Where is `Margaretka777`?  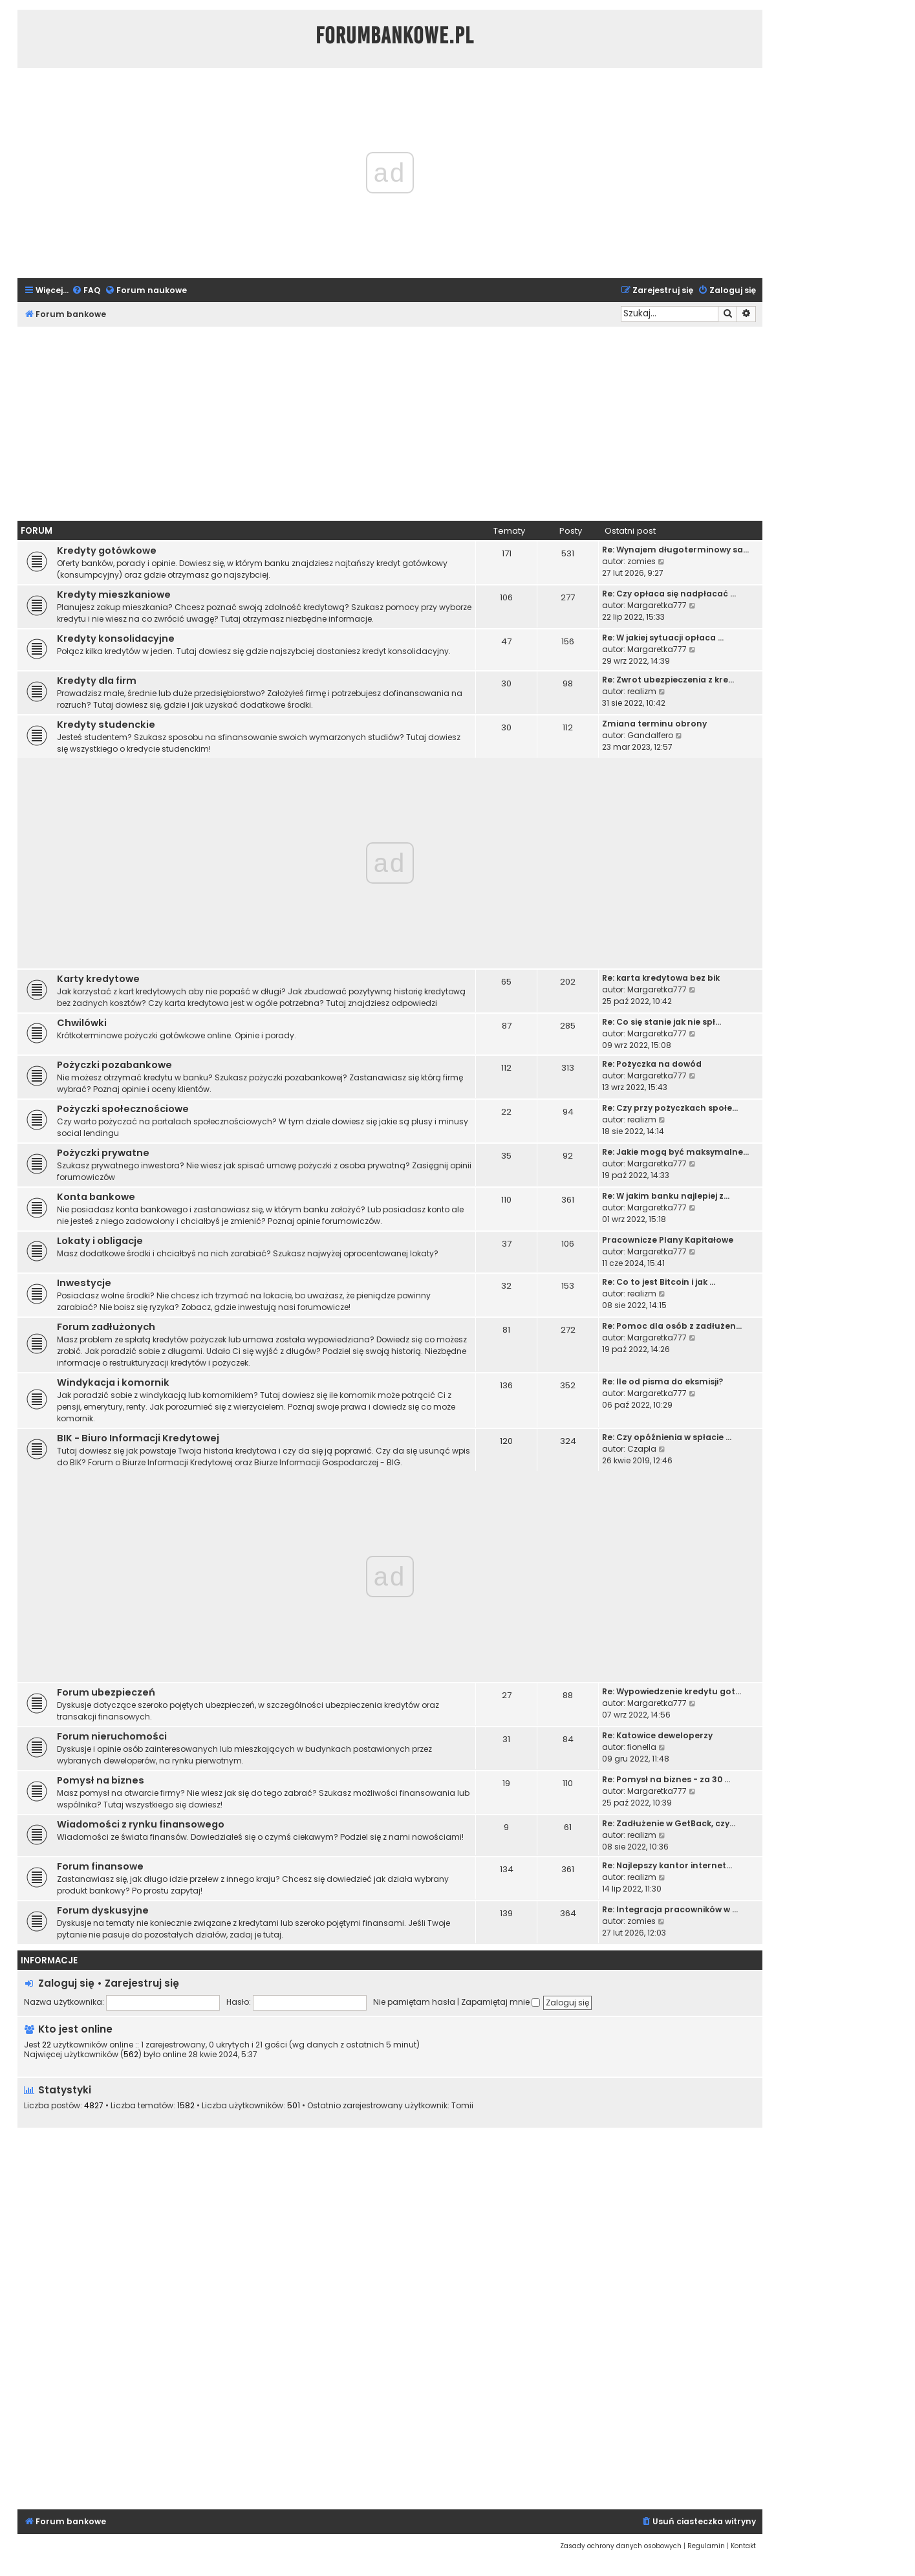 Margaretka777 is located at coordinates (657, 605).